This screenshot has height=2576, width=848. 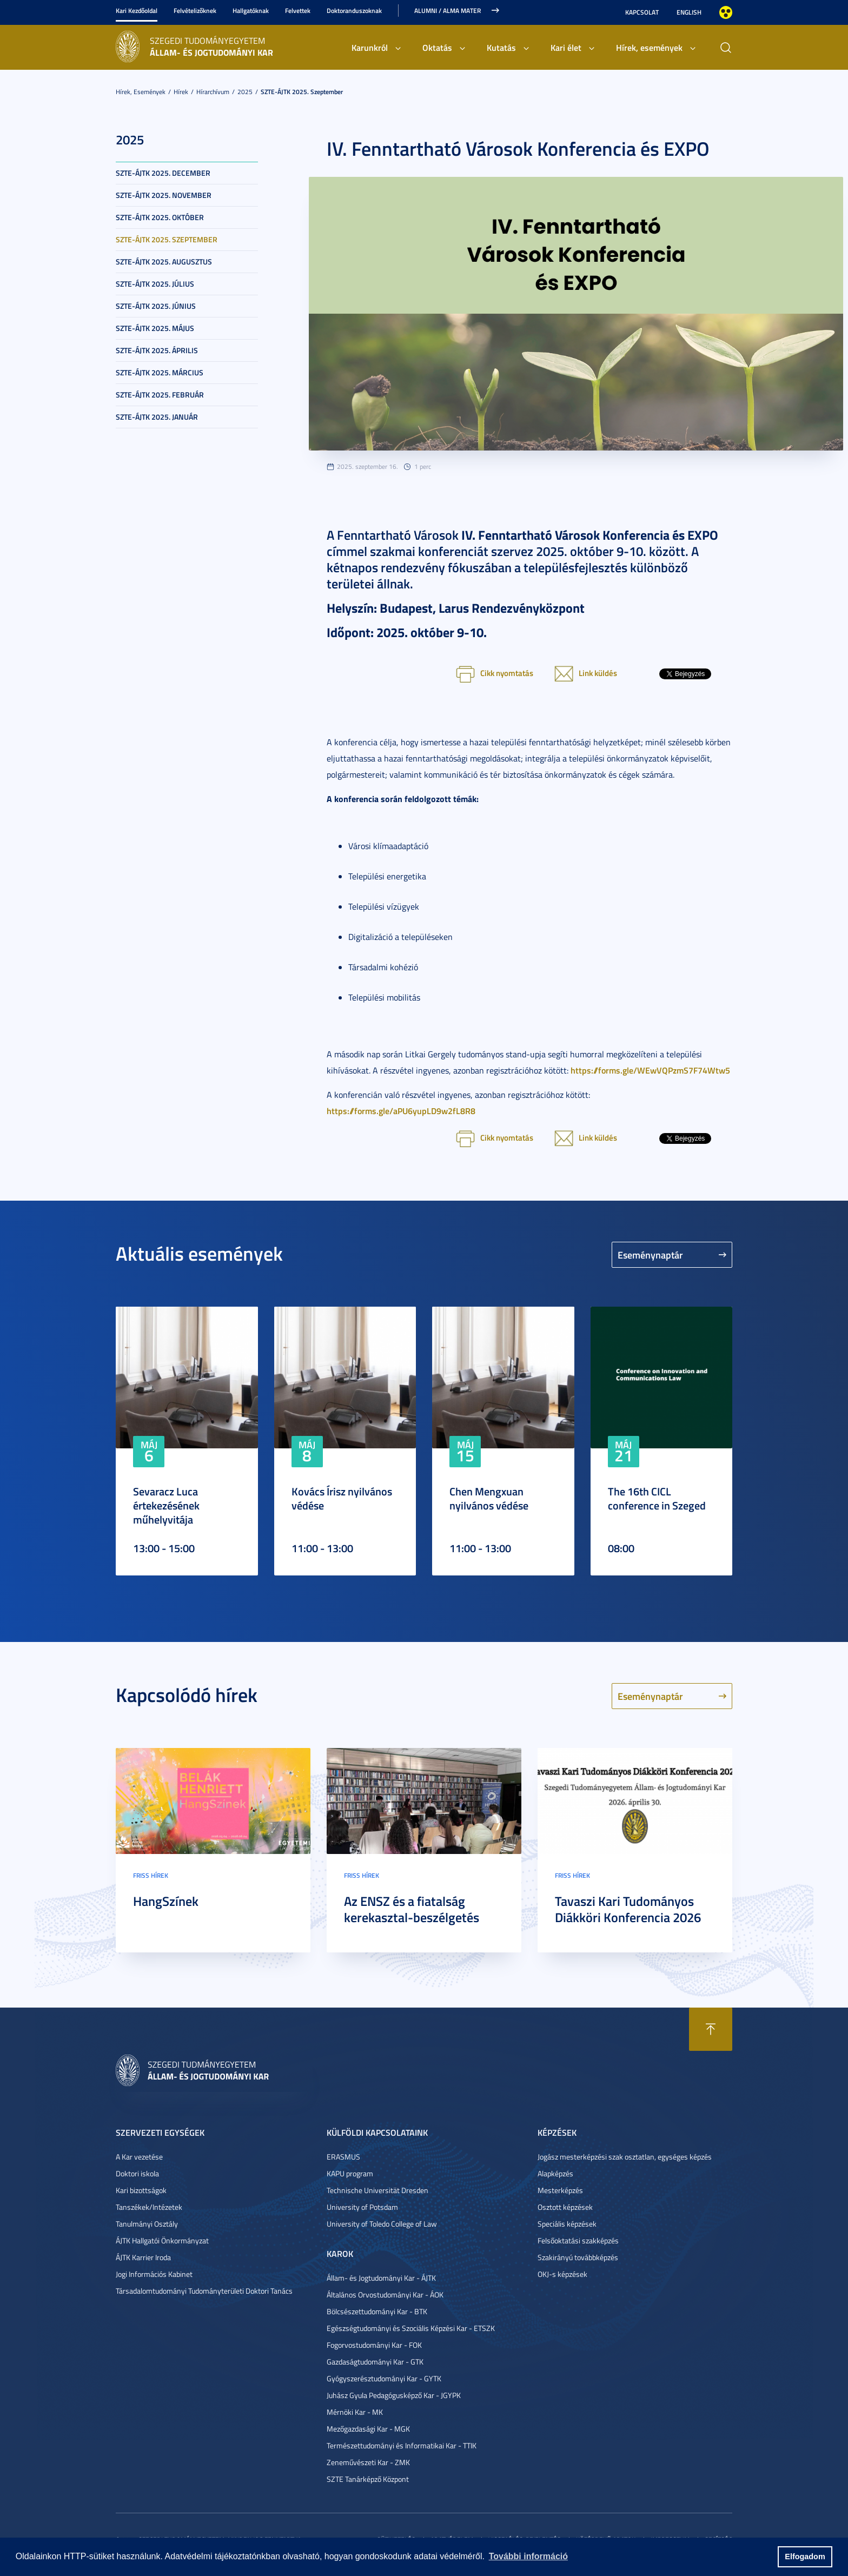 What do you see at coordinates (381, 2278) in the screenshot?
I see `Állam- és Jogtudományi Kar - ÁJTK` at bounding box center [381, 2278].